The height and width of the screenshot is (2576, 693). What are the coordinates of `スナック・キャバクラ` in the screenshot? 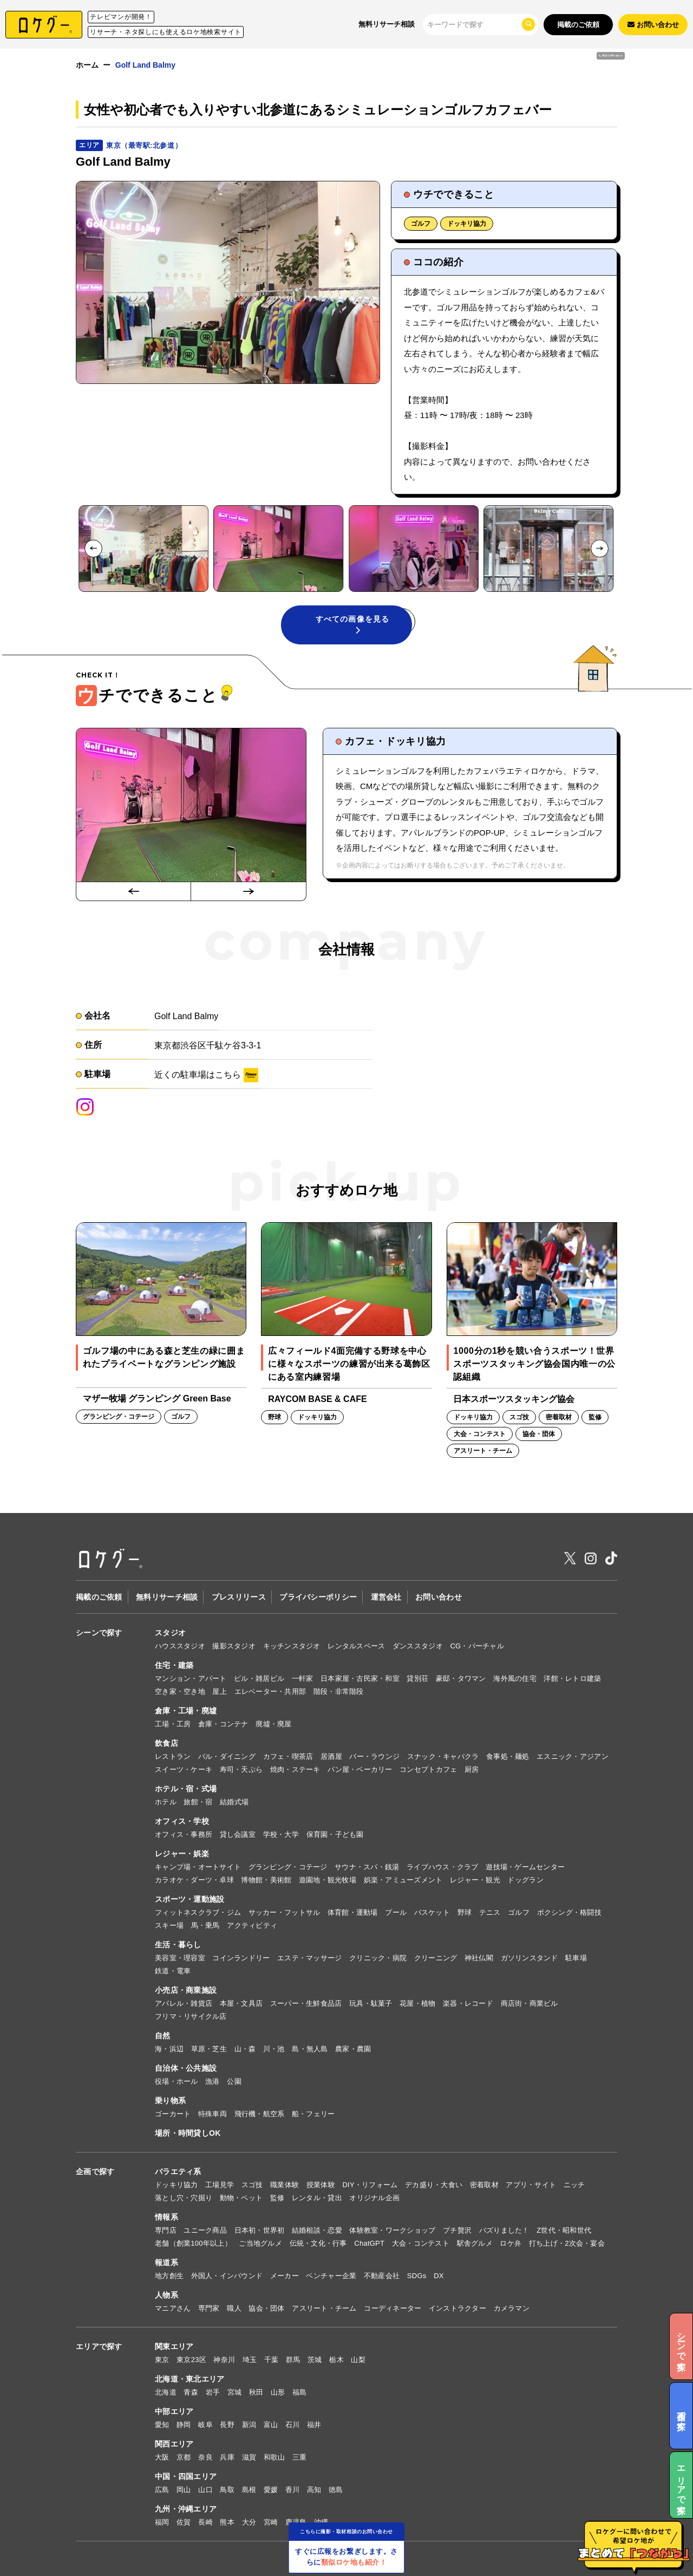 It's located at (443, 1756).